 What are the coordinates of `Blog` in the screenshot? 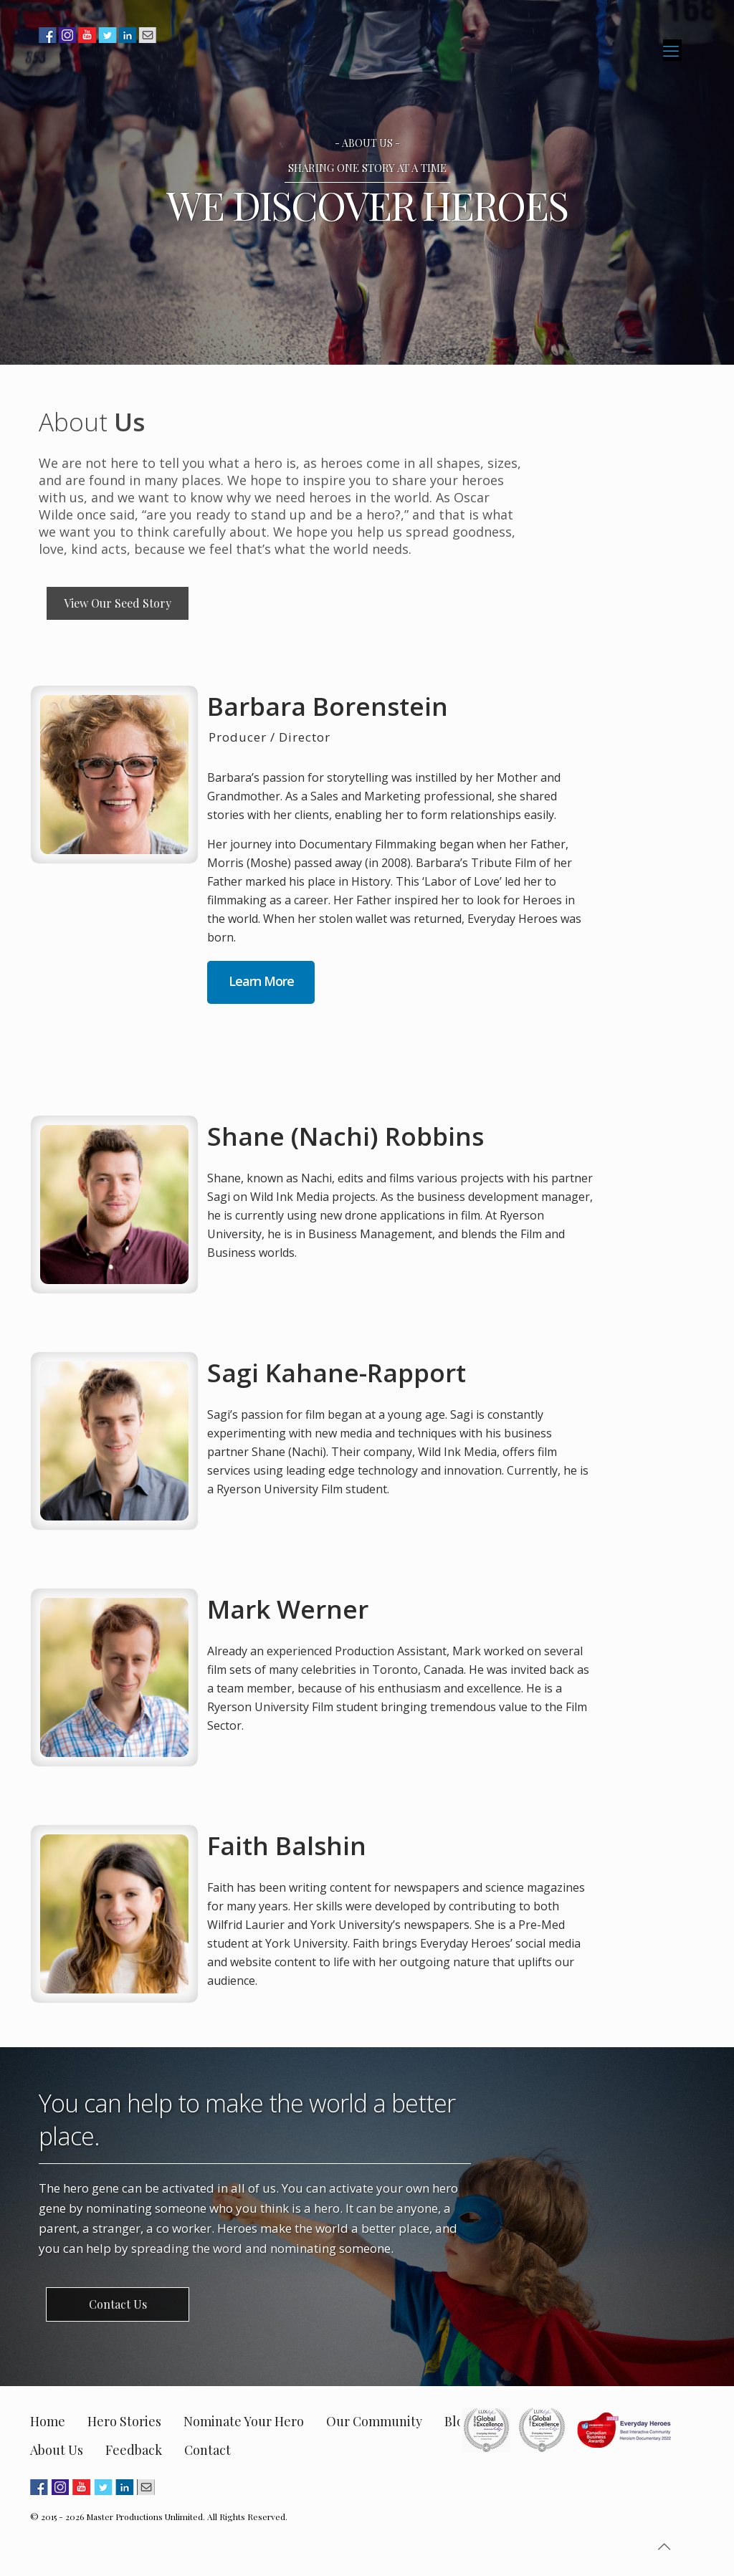 It's located at (458, 2421).